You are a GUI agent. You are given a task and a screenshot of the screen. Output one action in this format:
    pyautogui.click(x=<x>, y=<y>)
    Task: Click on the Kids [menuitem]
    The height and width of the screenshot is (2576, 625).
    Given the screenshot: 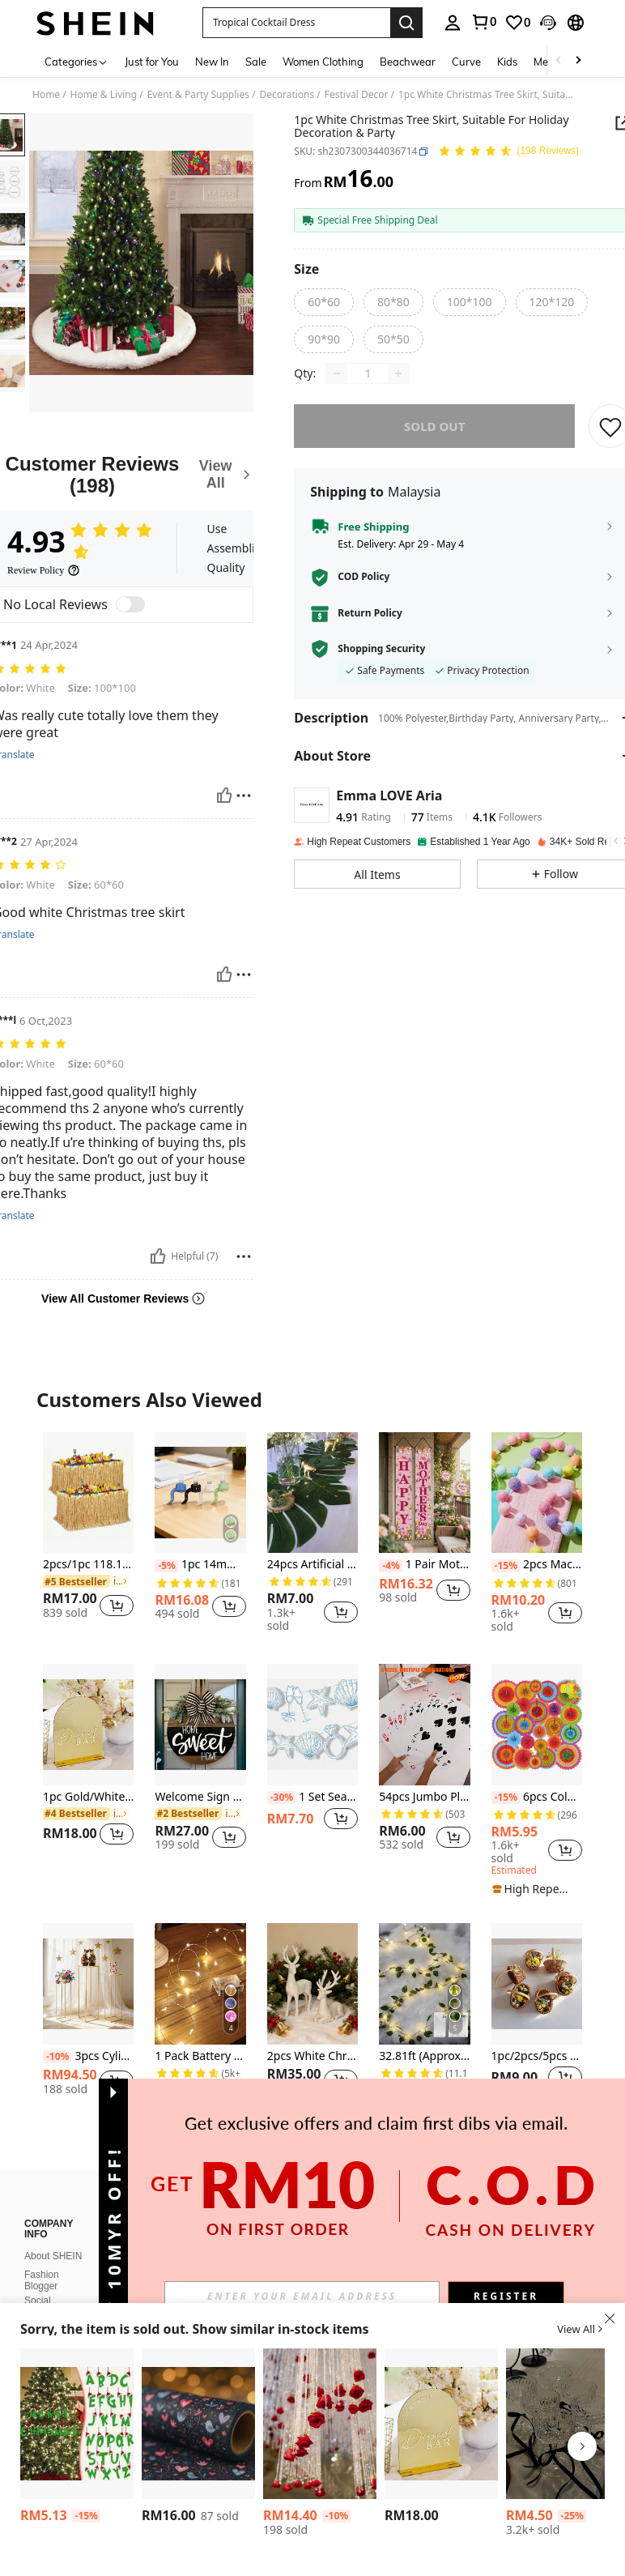 What is the action you would take?
    pyautogui.click(x=507, y=61)
    